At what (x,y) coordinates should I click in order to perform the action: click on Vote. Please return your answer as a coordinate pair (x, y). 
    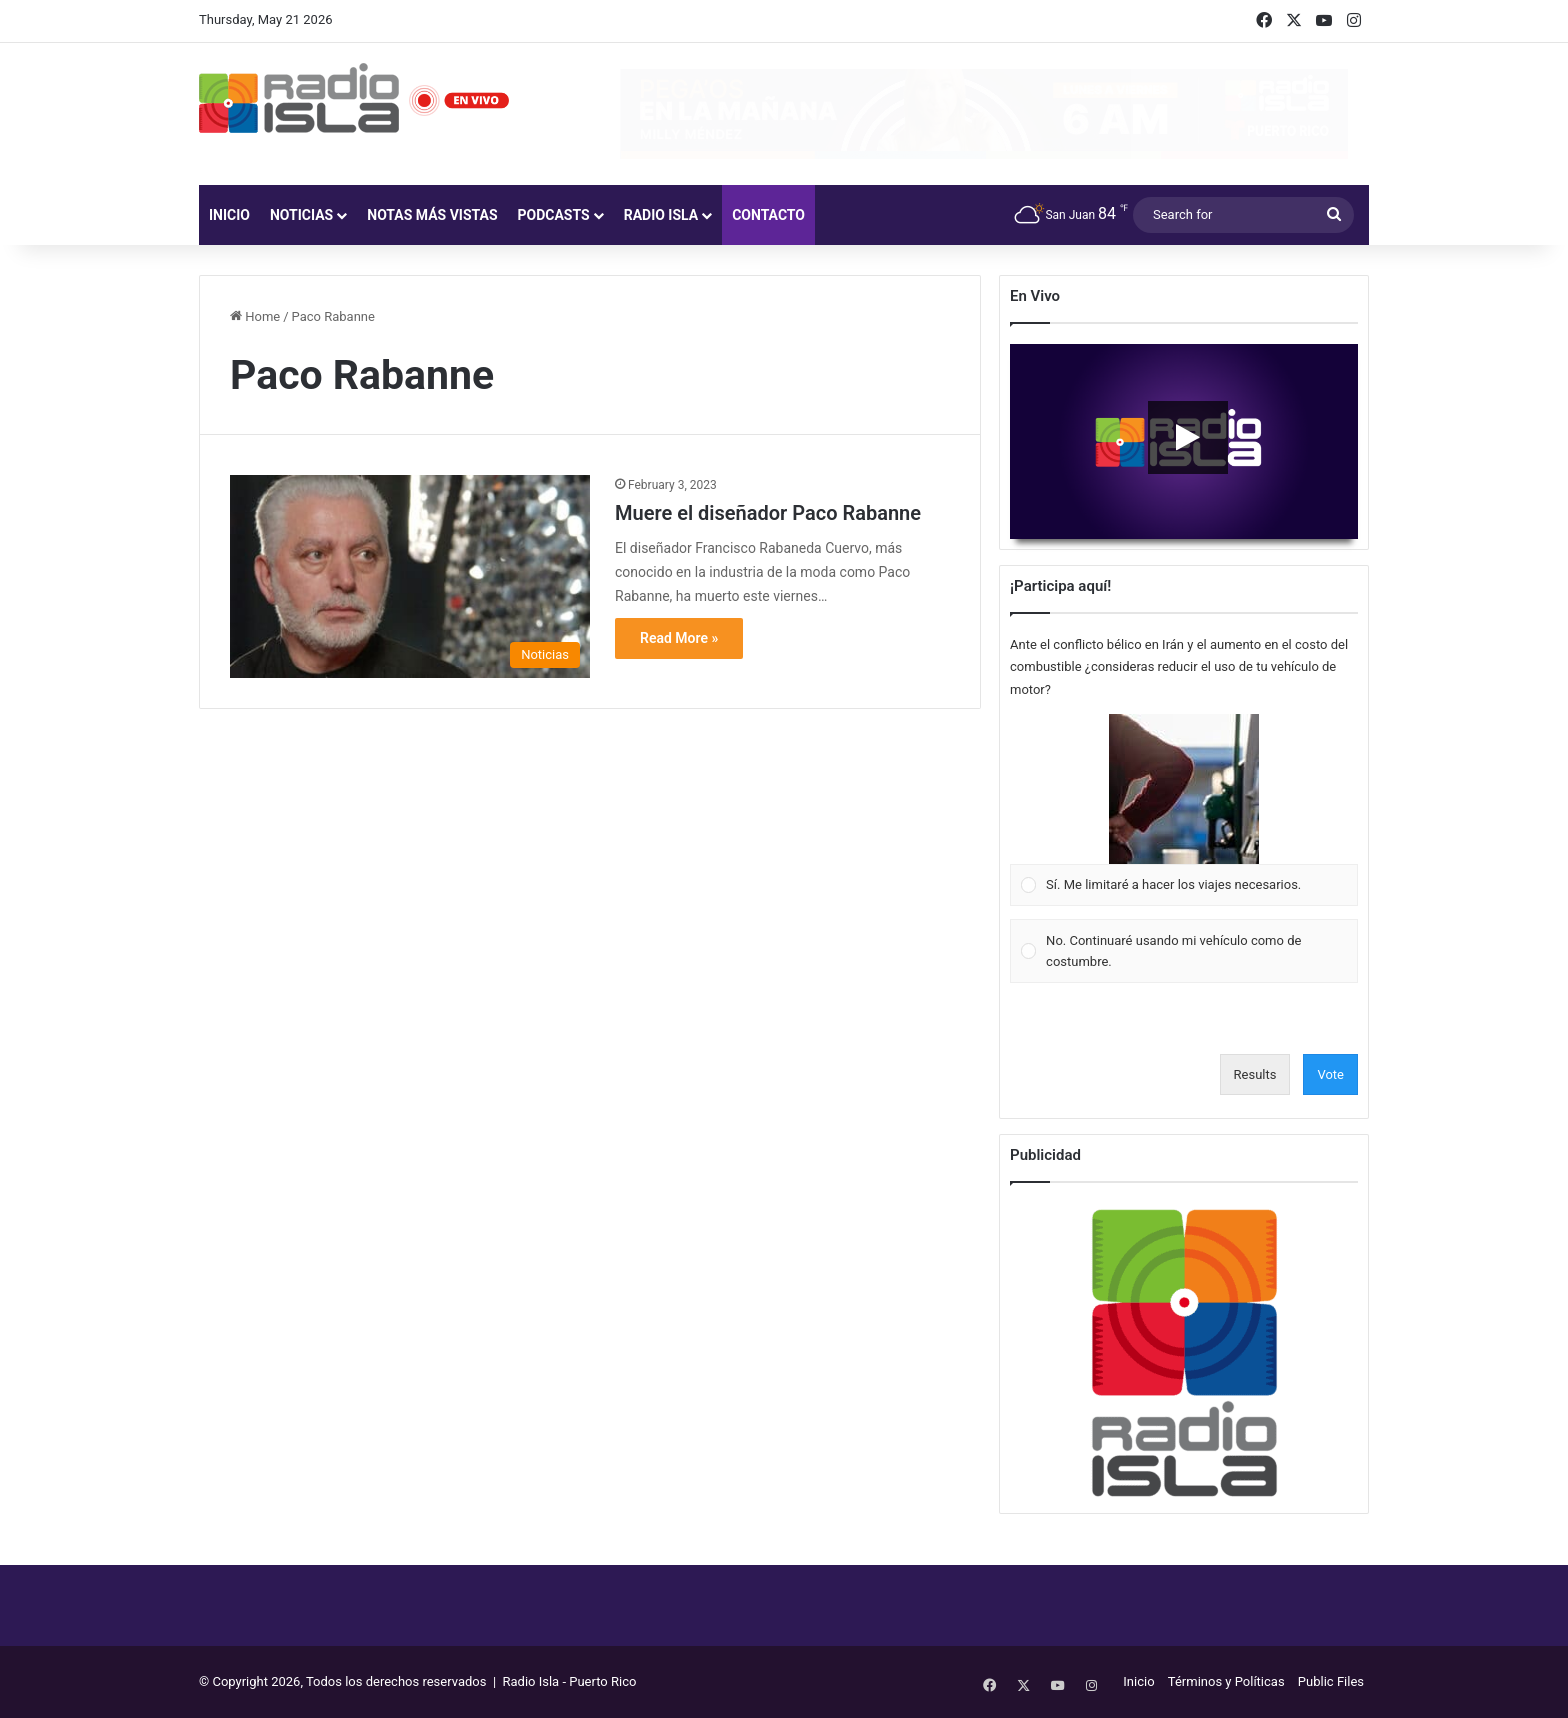
    Looking at the image, I should click on (1330, 1074).